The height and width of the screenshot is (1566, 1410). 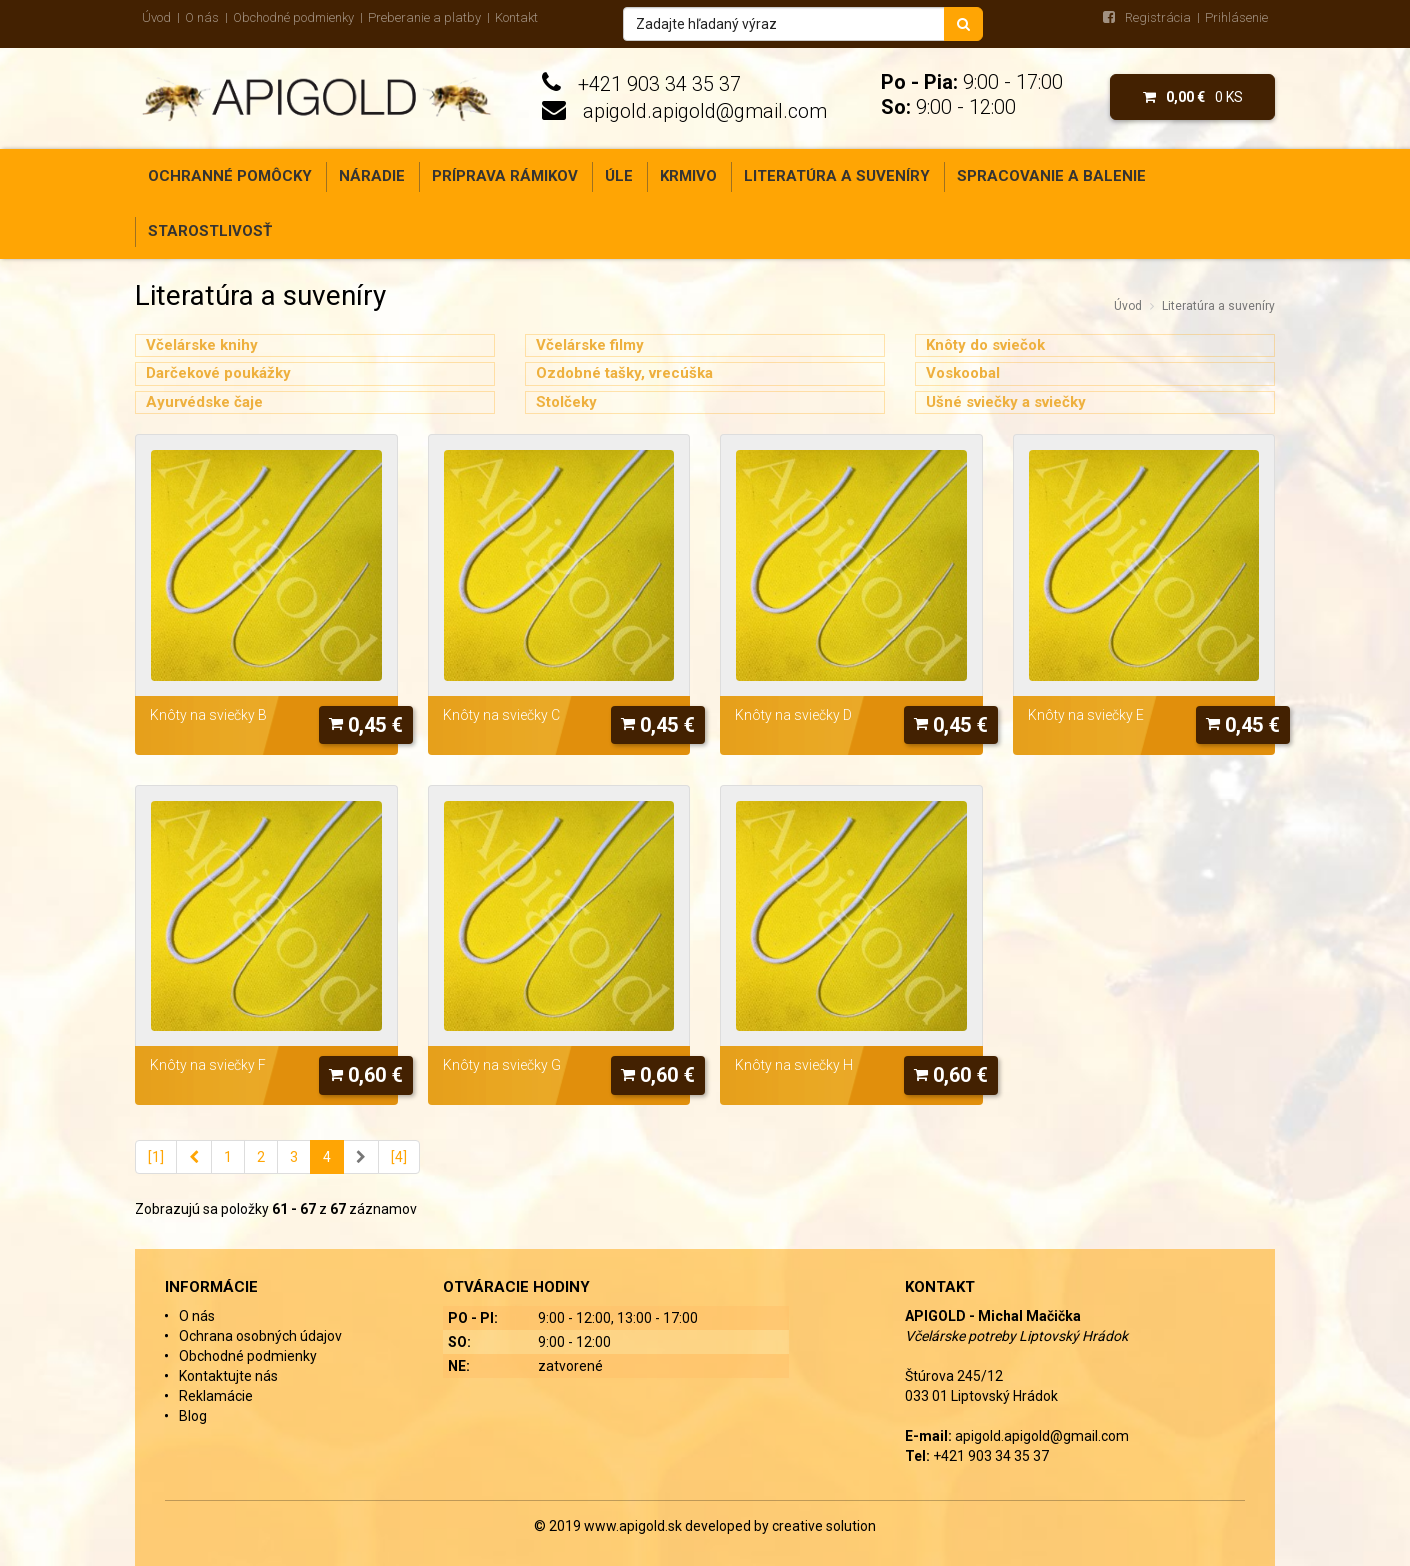 I want to click on Knôty na sviečky D, so click(x=793, y=715).